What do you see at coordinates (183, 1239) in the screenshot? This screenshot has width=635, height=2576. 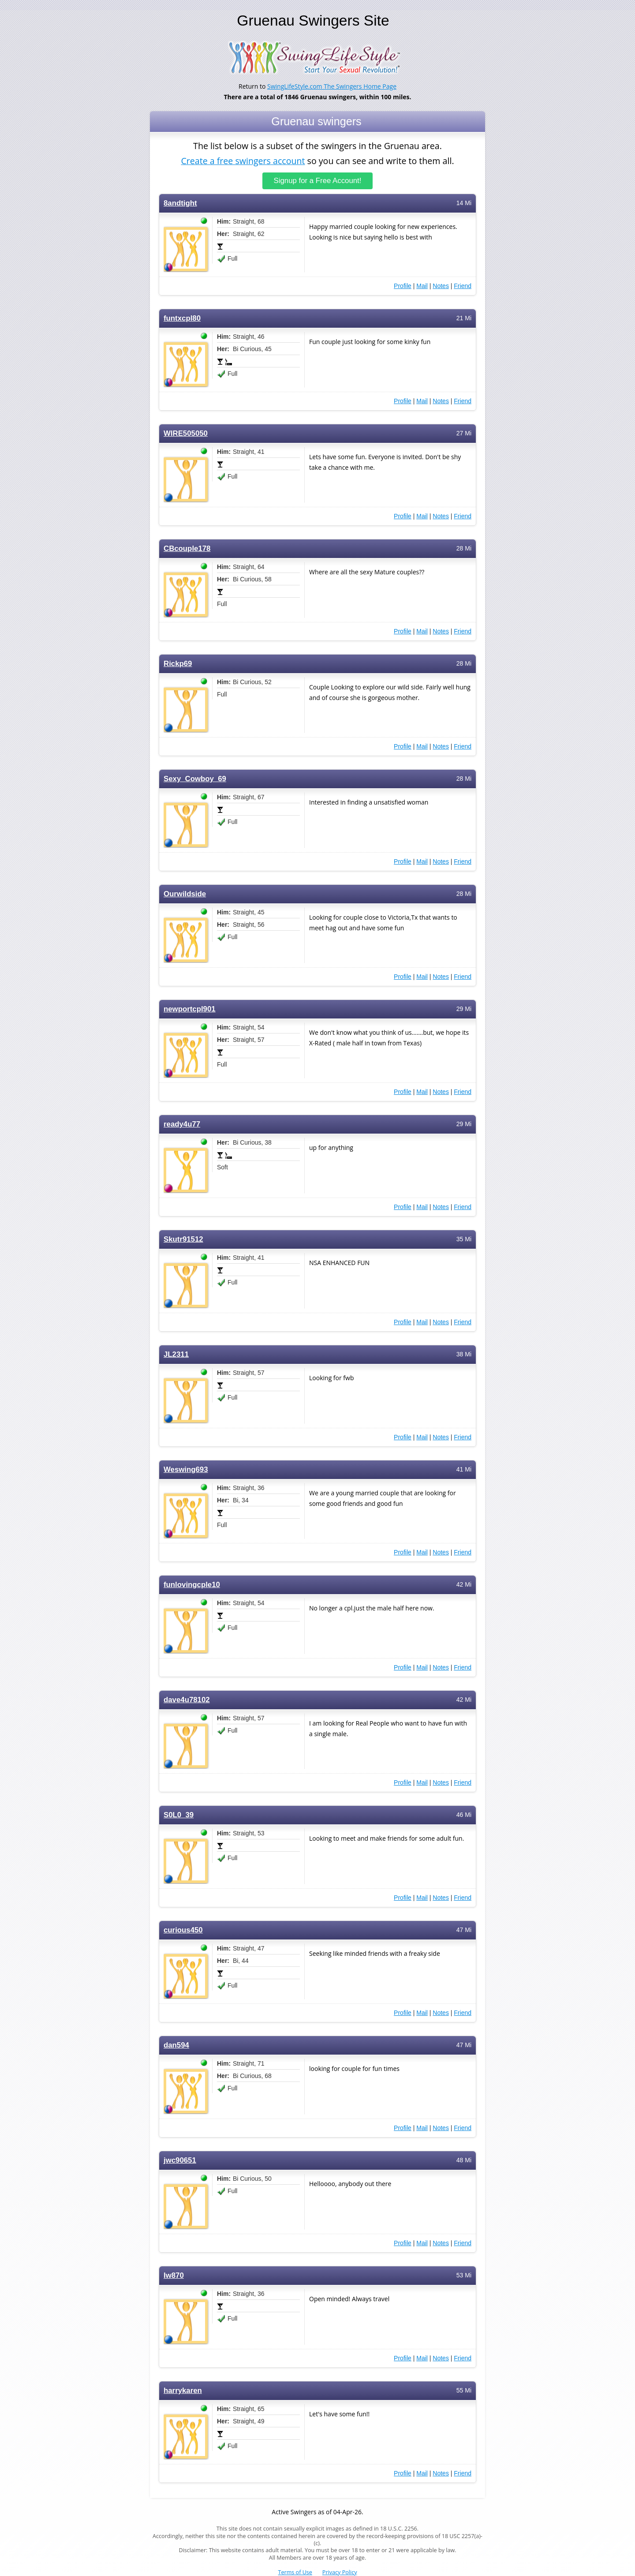 I see `Skutr91512` at bounding box center [183, 1239].